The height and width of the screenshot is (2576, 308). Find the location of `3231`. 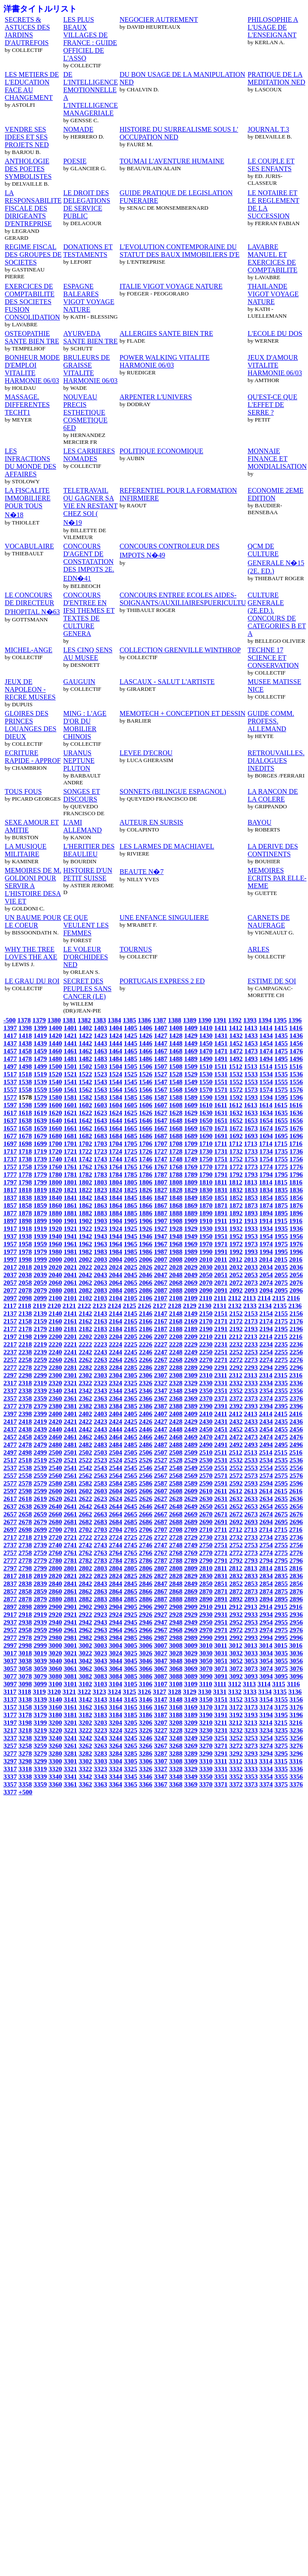

3231 is located at coordinates (220, 1730).